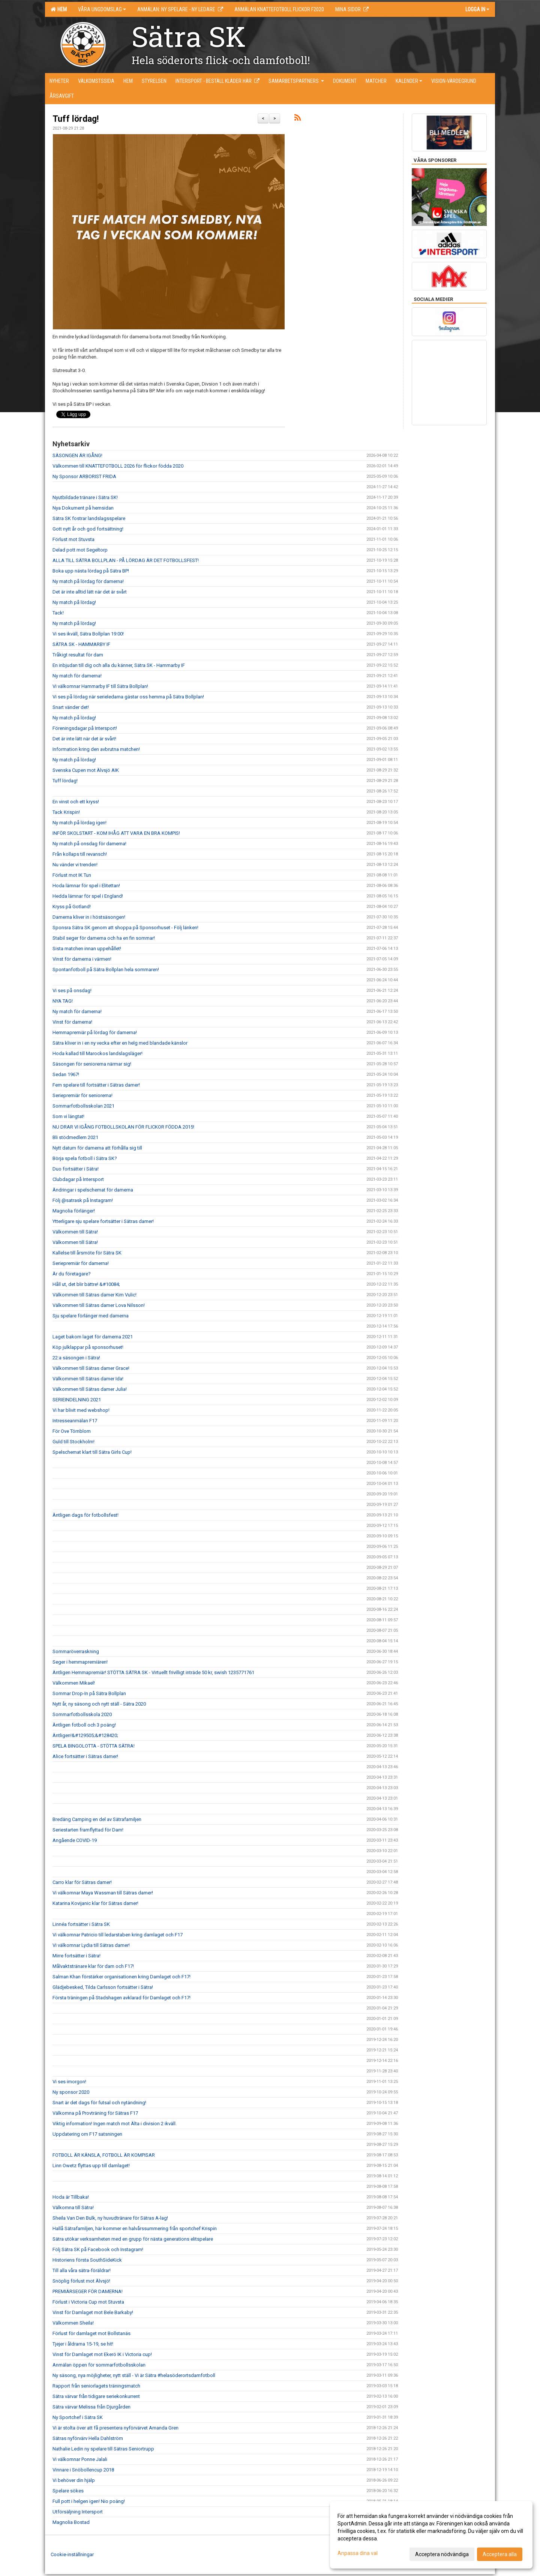 Image resolution: width=540 pixels, height=2576 pixels. I want to click on Snöplig förlust mot Älvsjö!, so click(81, 2281).